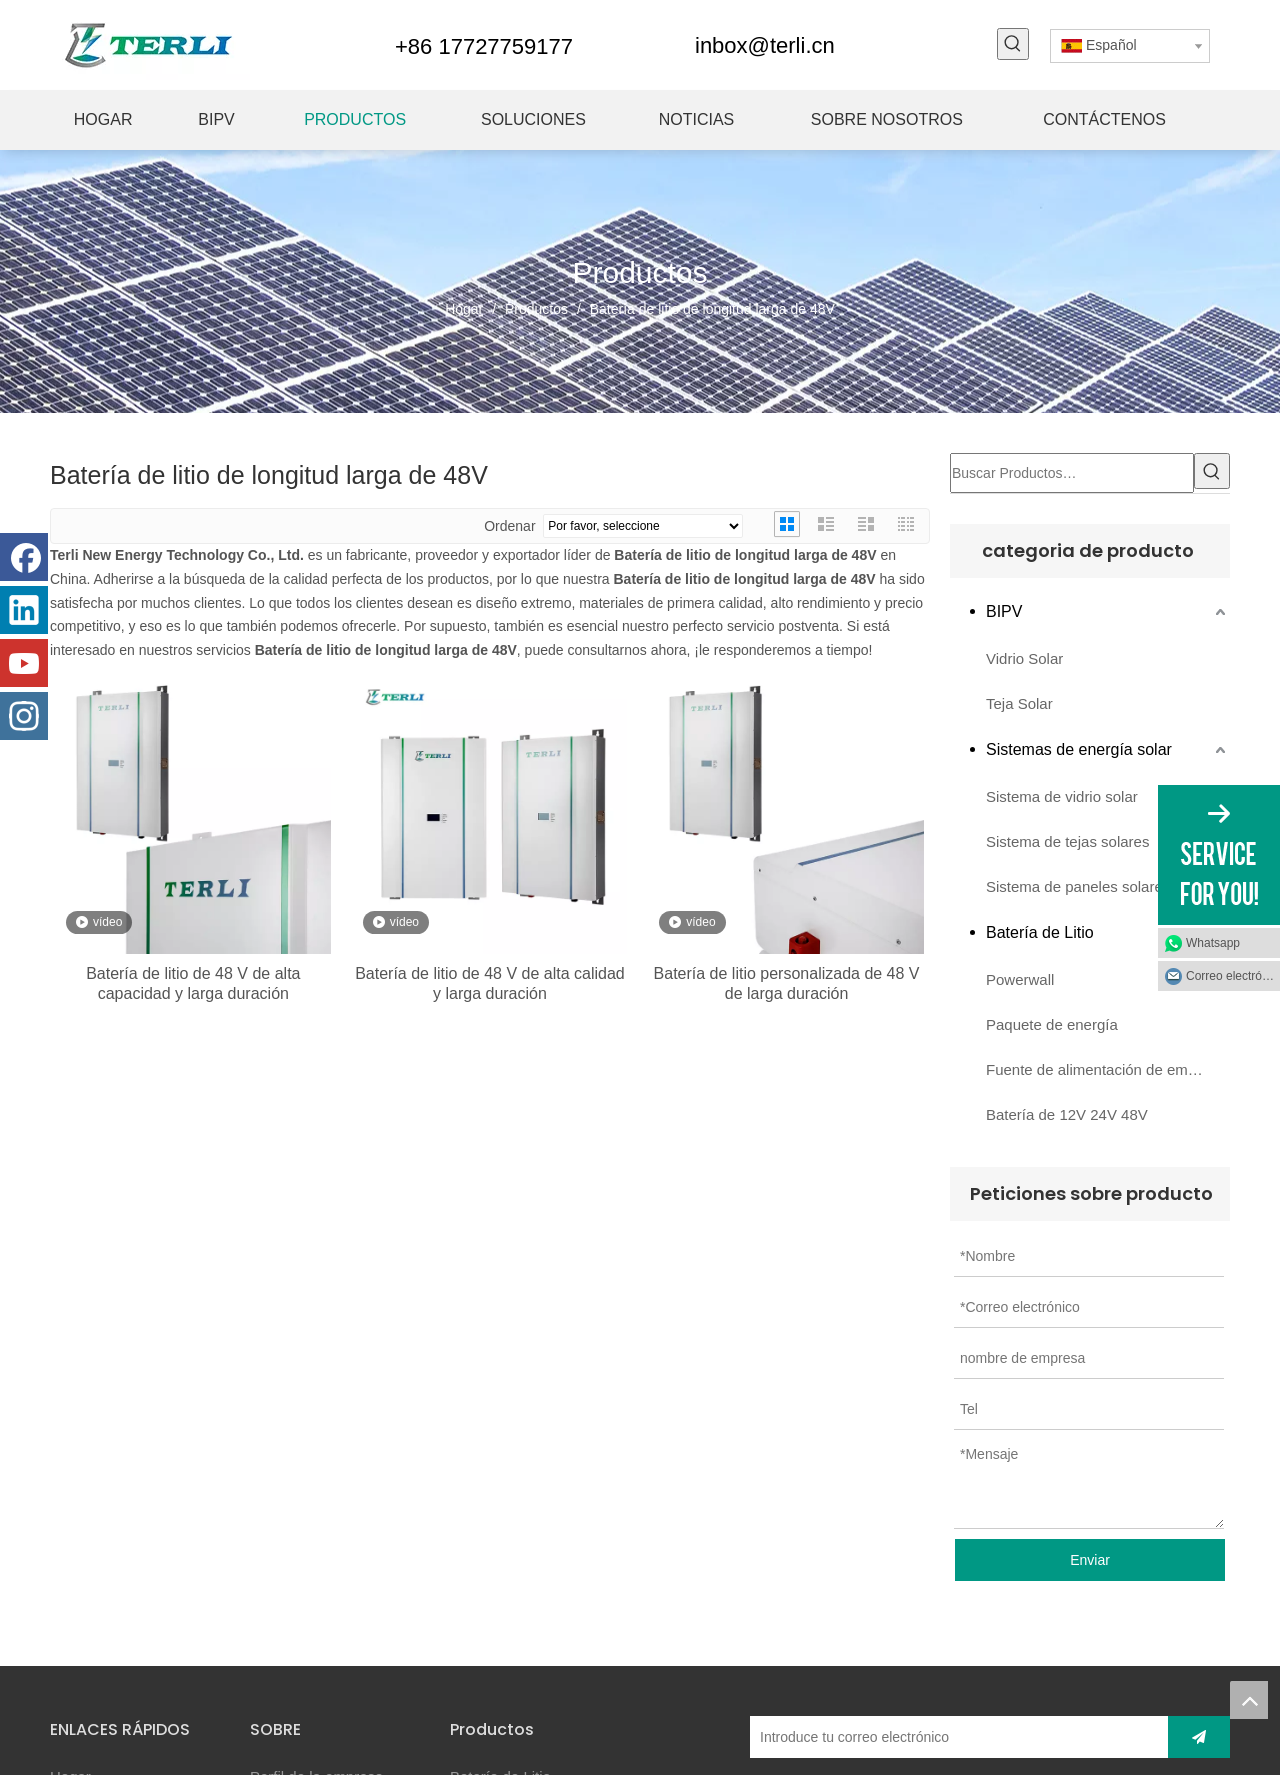 This screenshot has height=1775, width=1280. Describe the element at coordinates (1052, 1024) in the screenshot. I see `Paquete de energía` at that location.